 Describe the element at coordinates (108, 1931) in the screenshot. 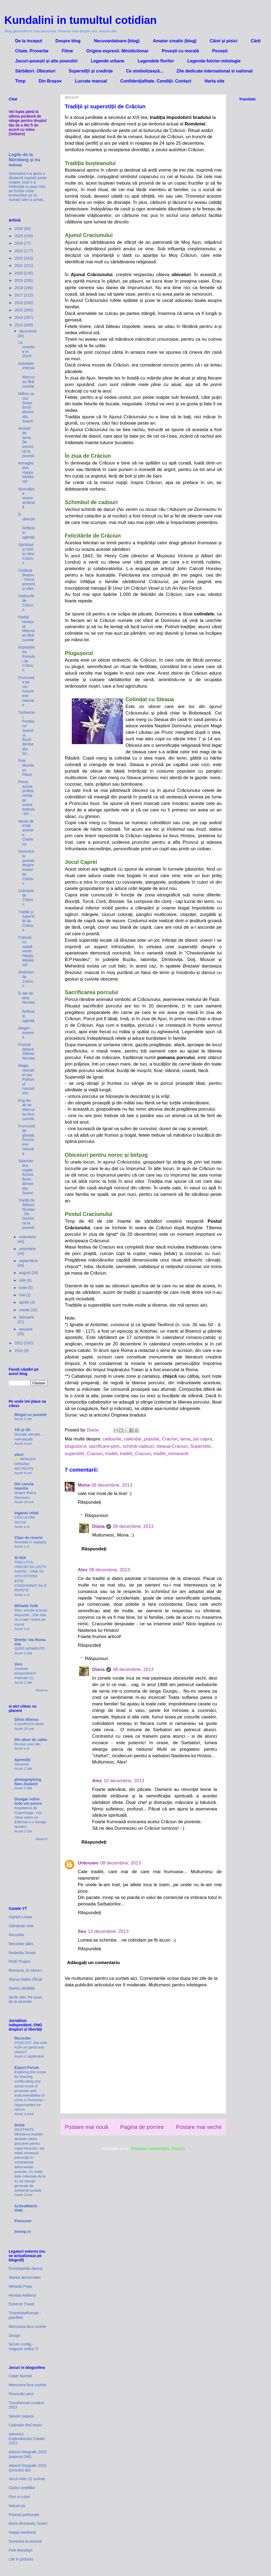

I see `12 decembrie, 2013` at that location.